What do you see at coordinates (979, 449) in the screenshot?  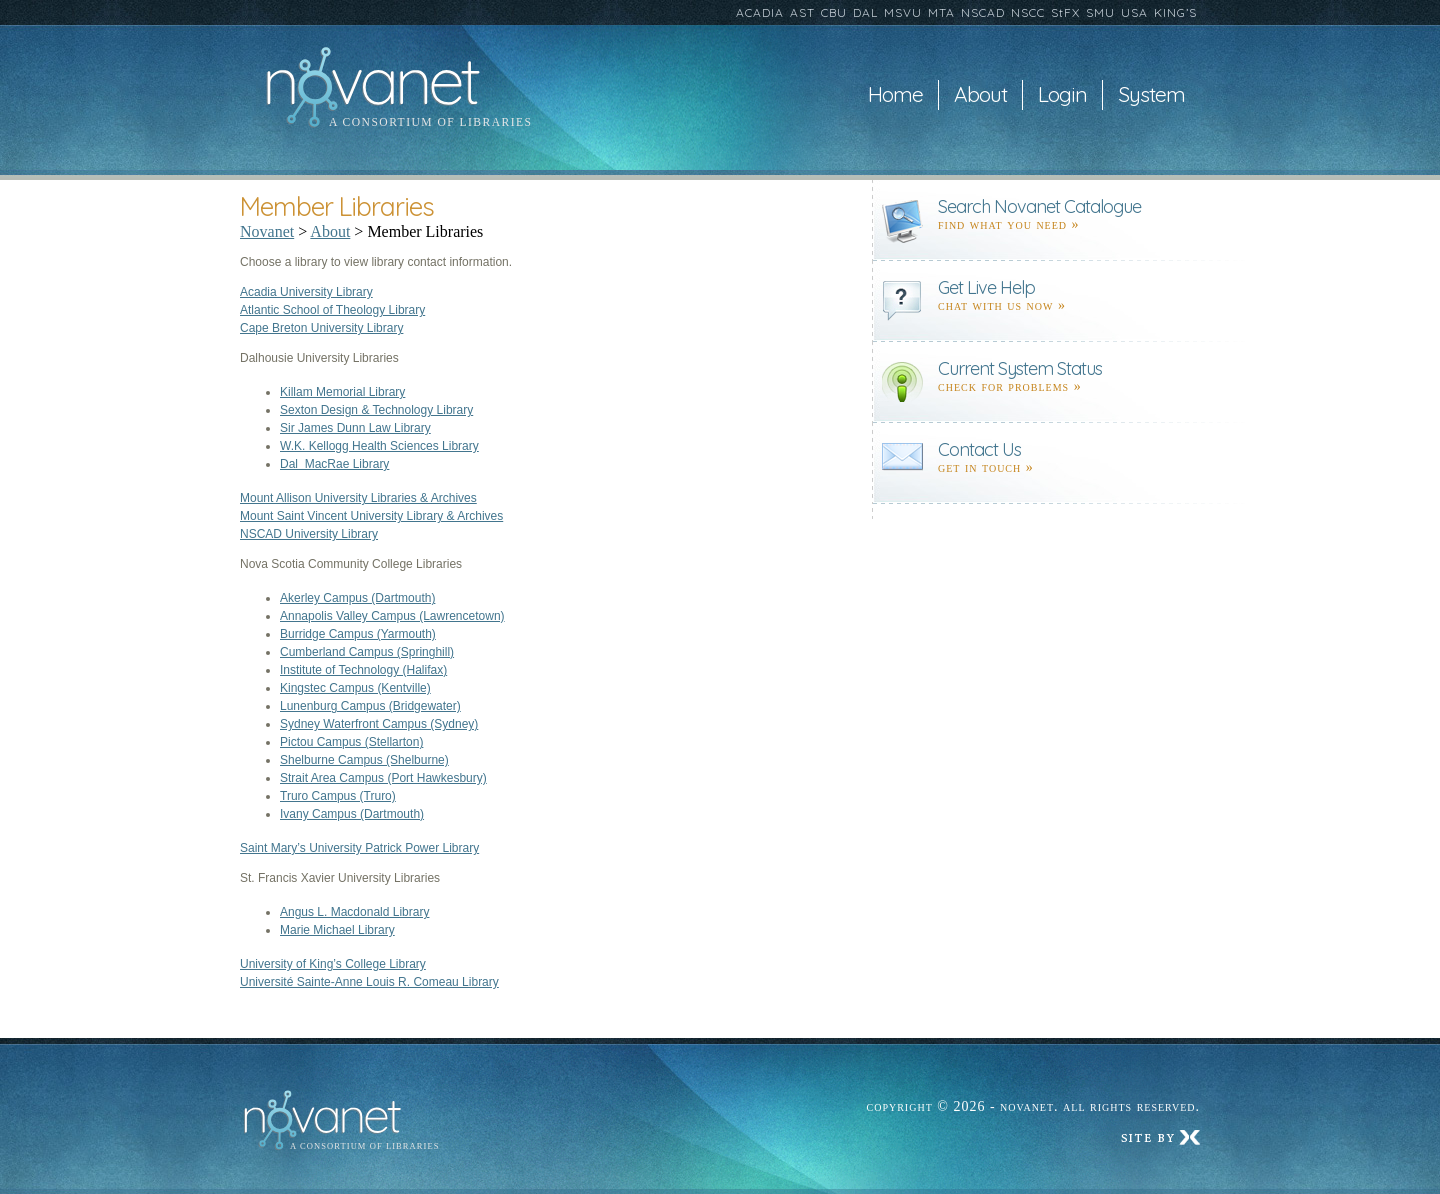 I see `Contact Us` at bounding box center [979, 449].